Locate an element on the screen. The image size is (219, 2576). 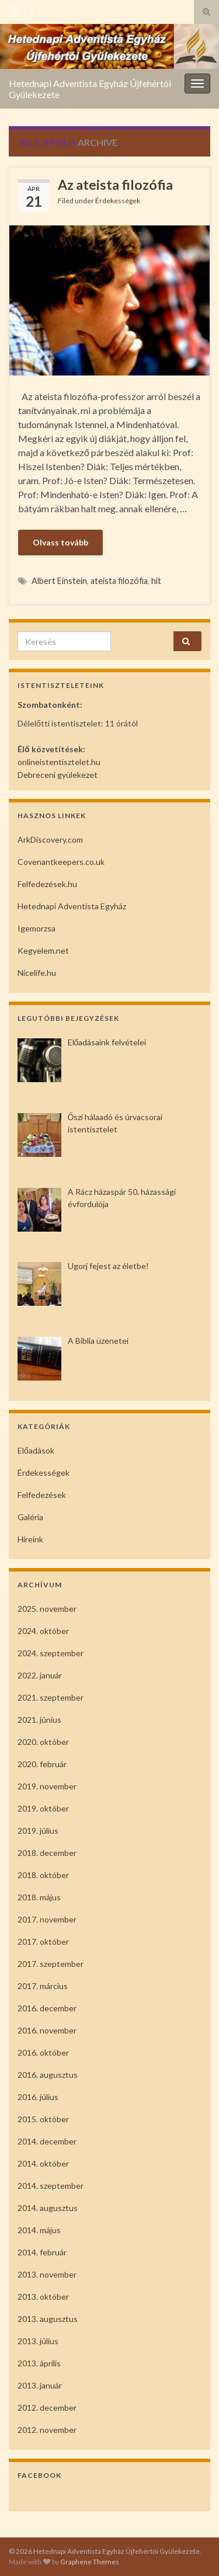
2014. szeptember is located at coordinates (51, 2186).